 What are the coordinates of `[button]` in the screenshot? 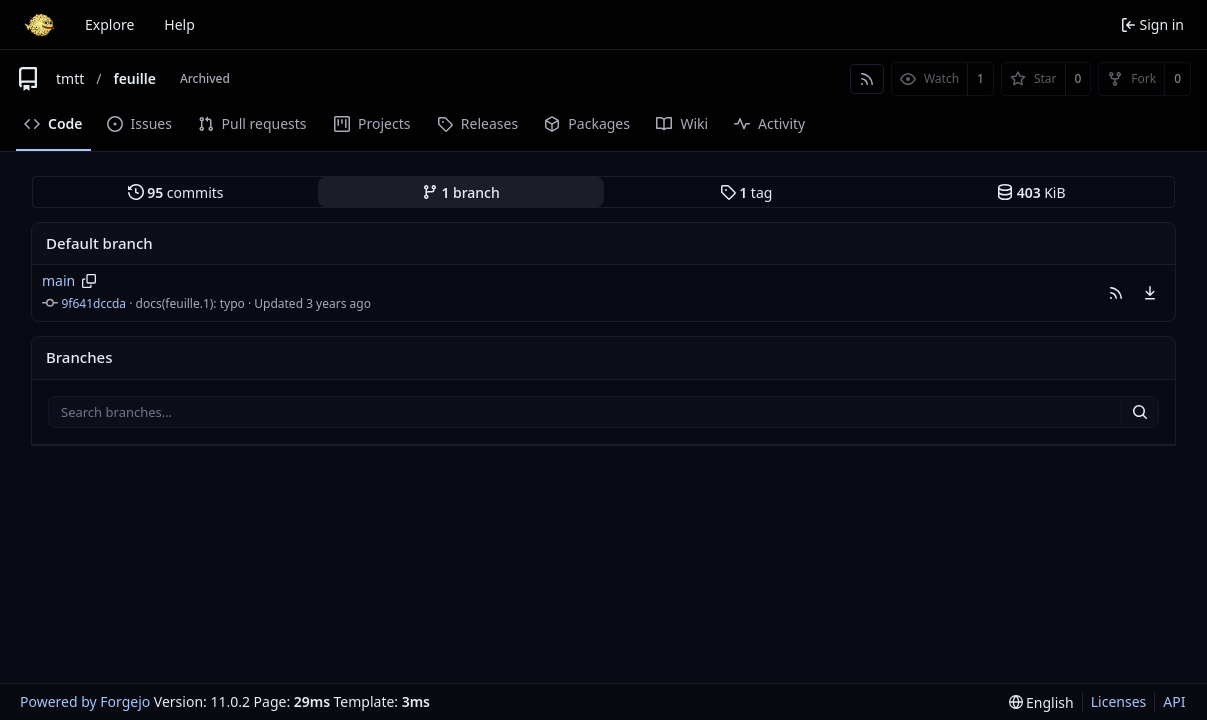 It's located at (1116, 293).